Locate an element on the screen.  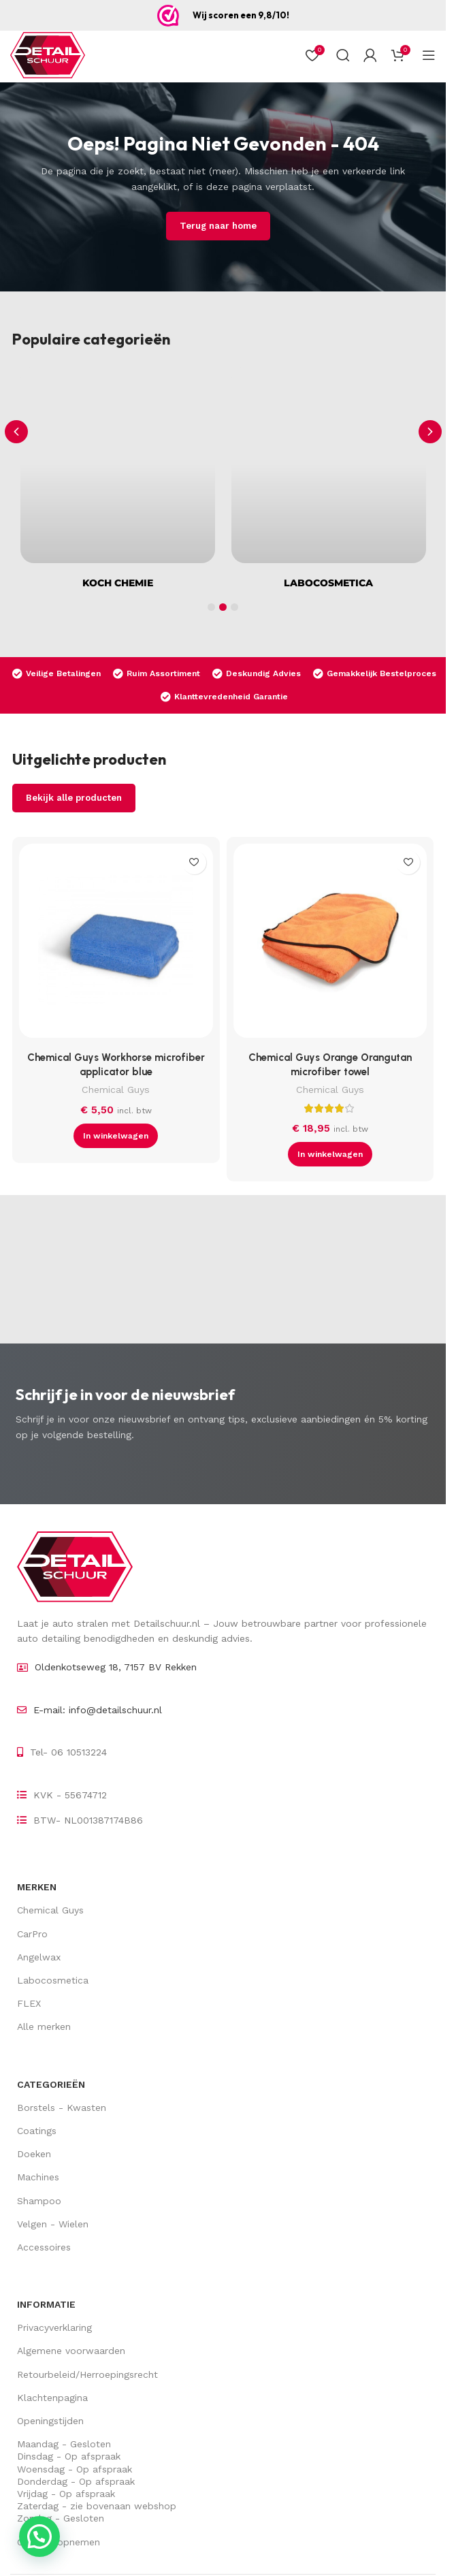
[Zoek op] is located at coordinates (343, 55).